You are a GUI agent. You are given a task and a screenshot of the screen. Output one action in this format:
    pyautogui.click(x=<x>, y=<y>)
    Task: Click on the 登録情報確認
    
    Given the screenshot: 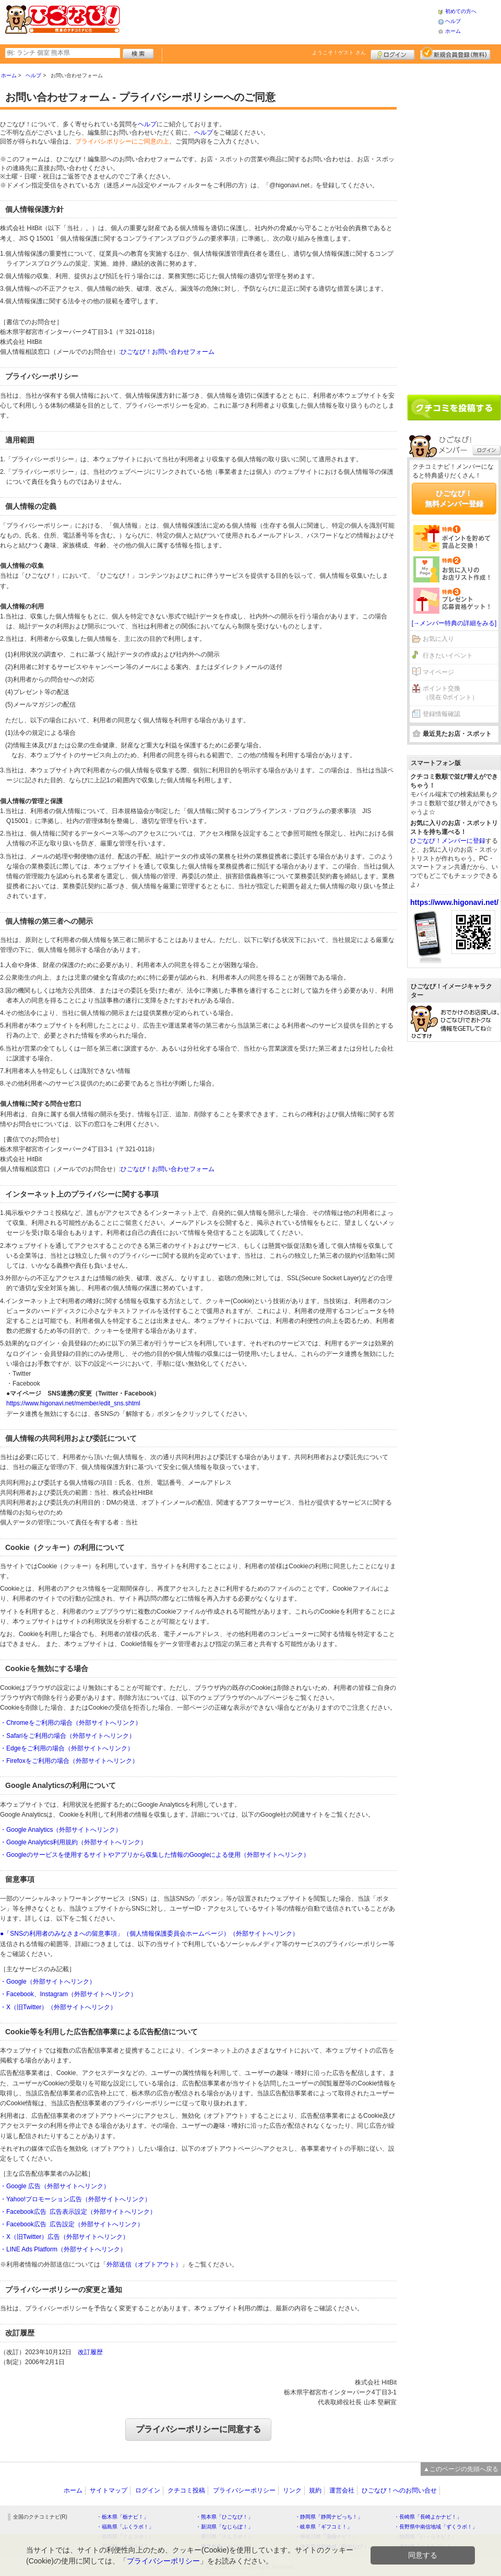 What is the action you would take?
    pyautogui.click(x=441, y=714)
    